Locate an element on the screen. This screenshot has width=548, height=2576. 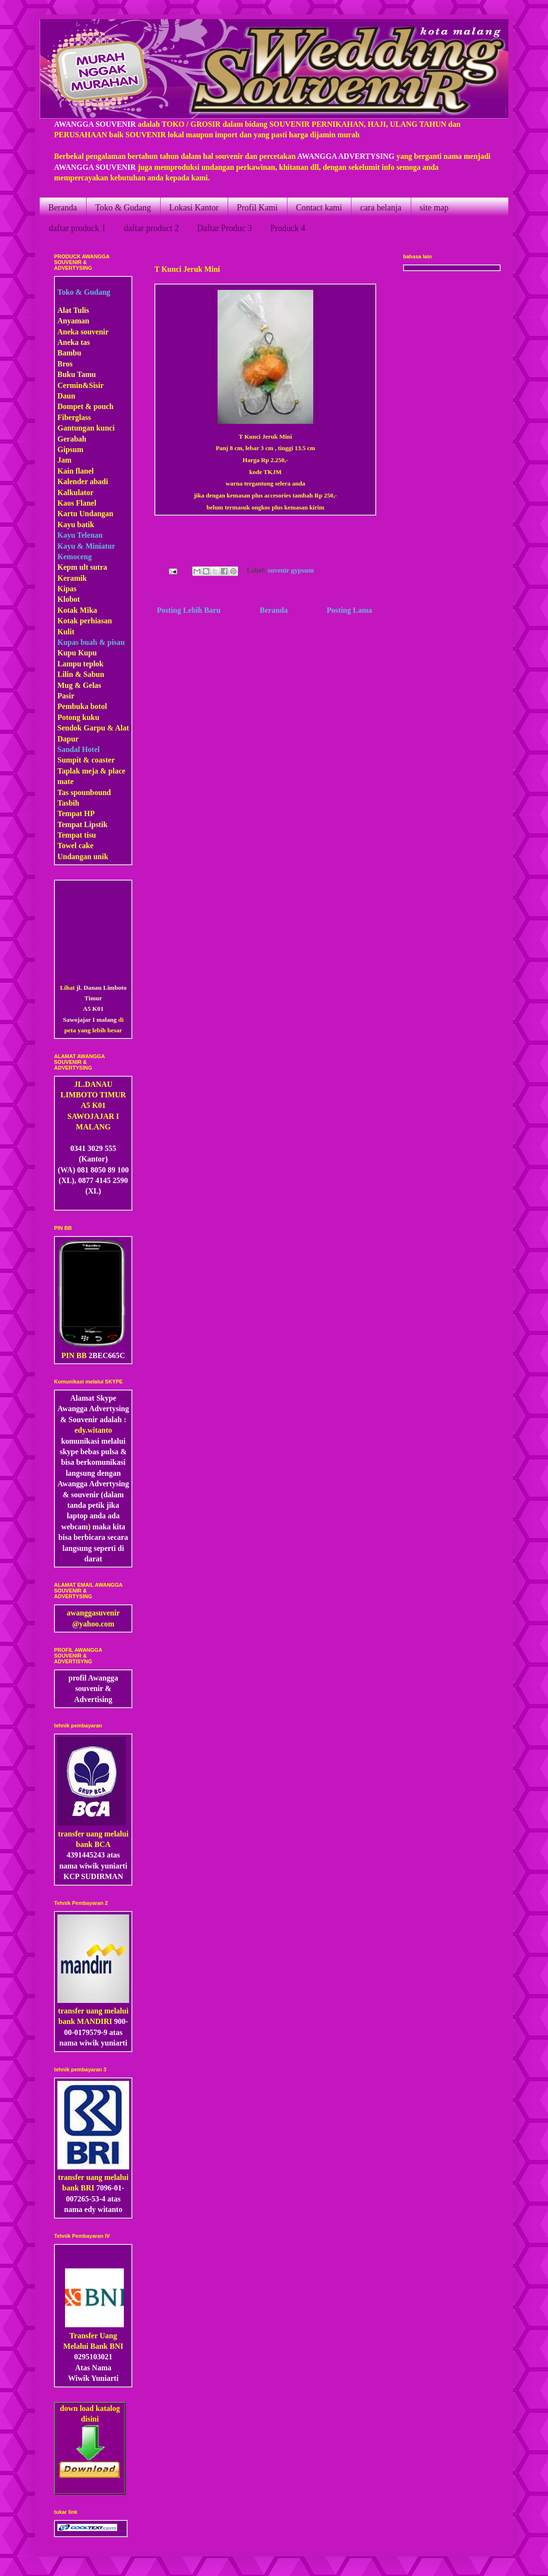
Posting Lama is located at coordinates (349, 610).